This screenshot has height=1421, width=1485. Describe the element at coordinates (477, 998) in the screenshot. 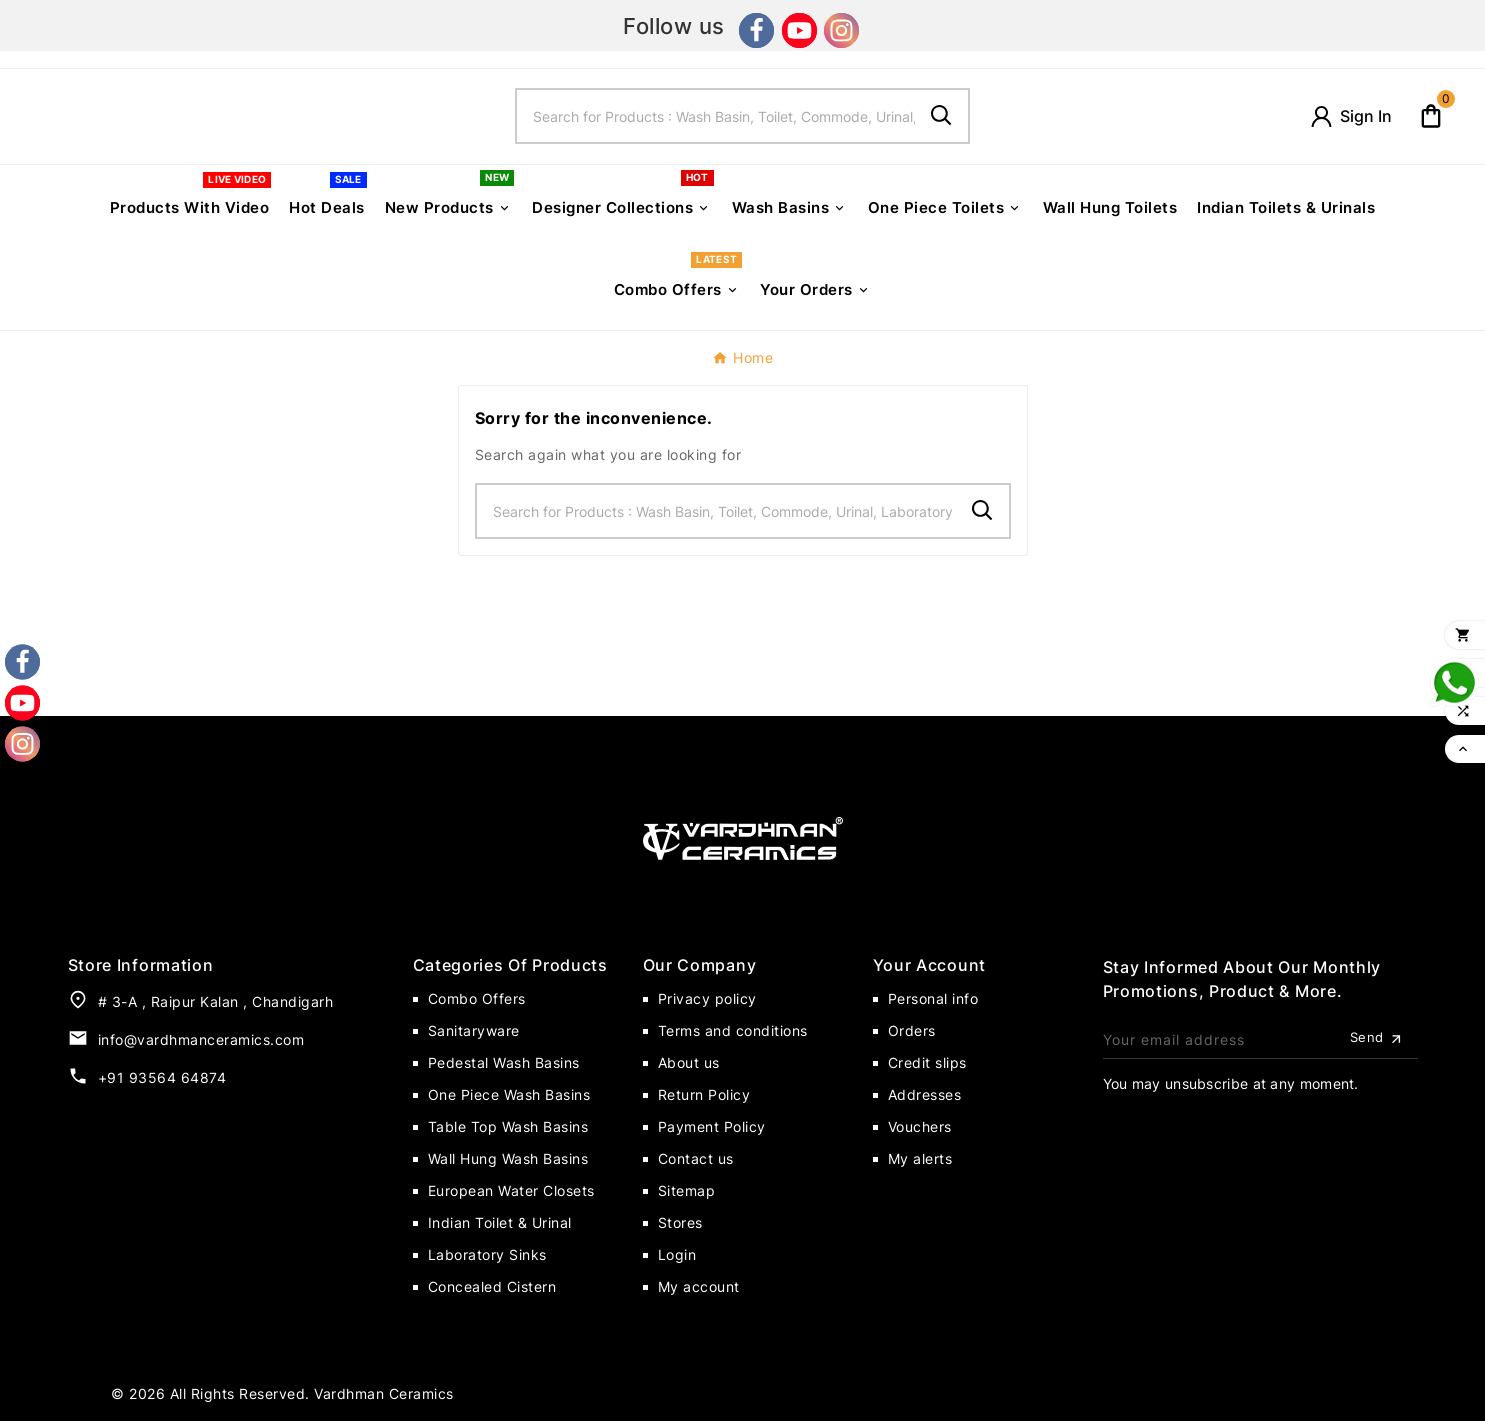

I see `Combo Offers` at that location.